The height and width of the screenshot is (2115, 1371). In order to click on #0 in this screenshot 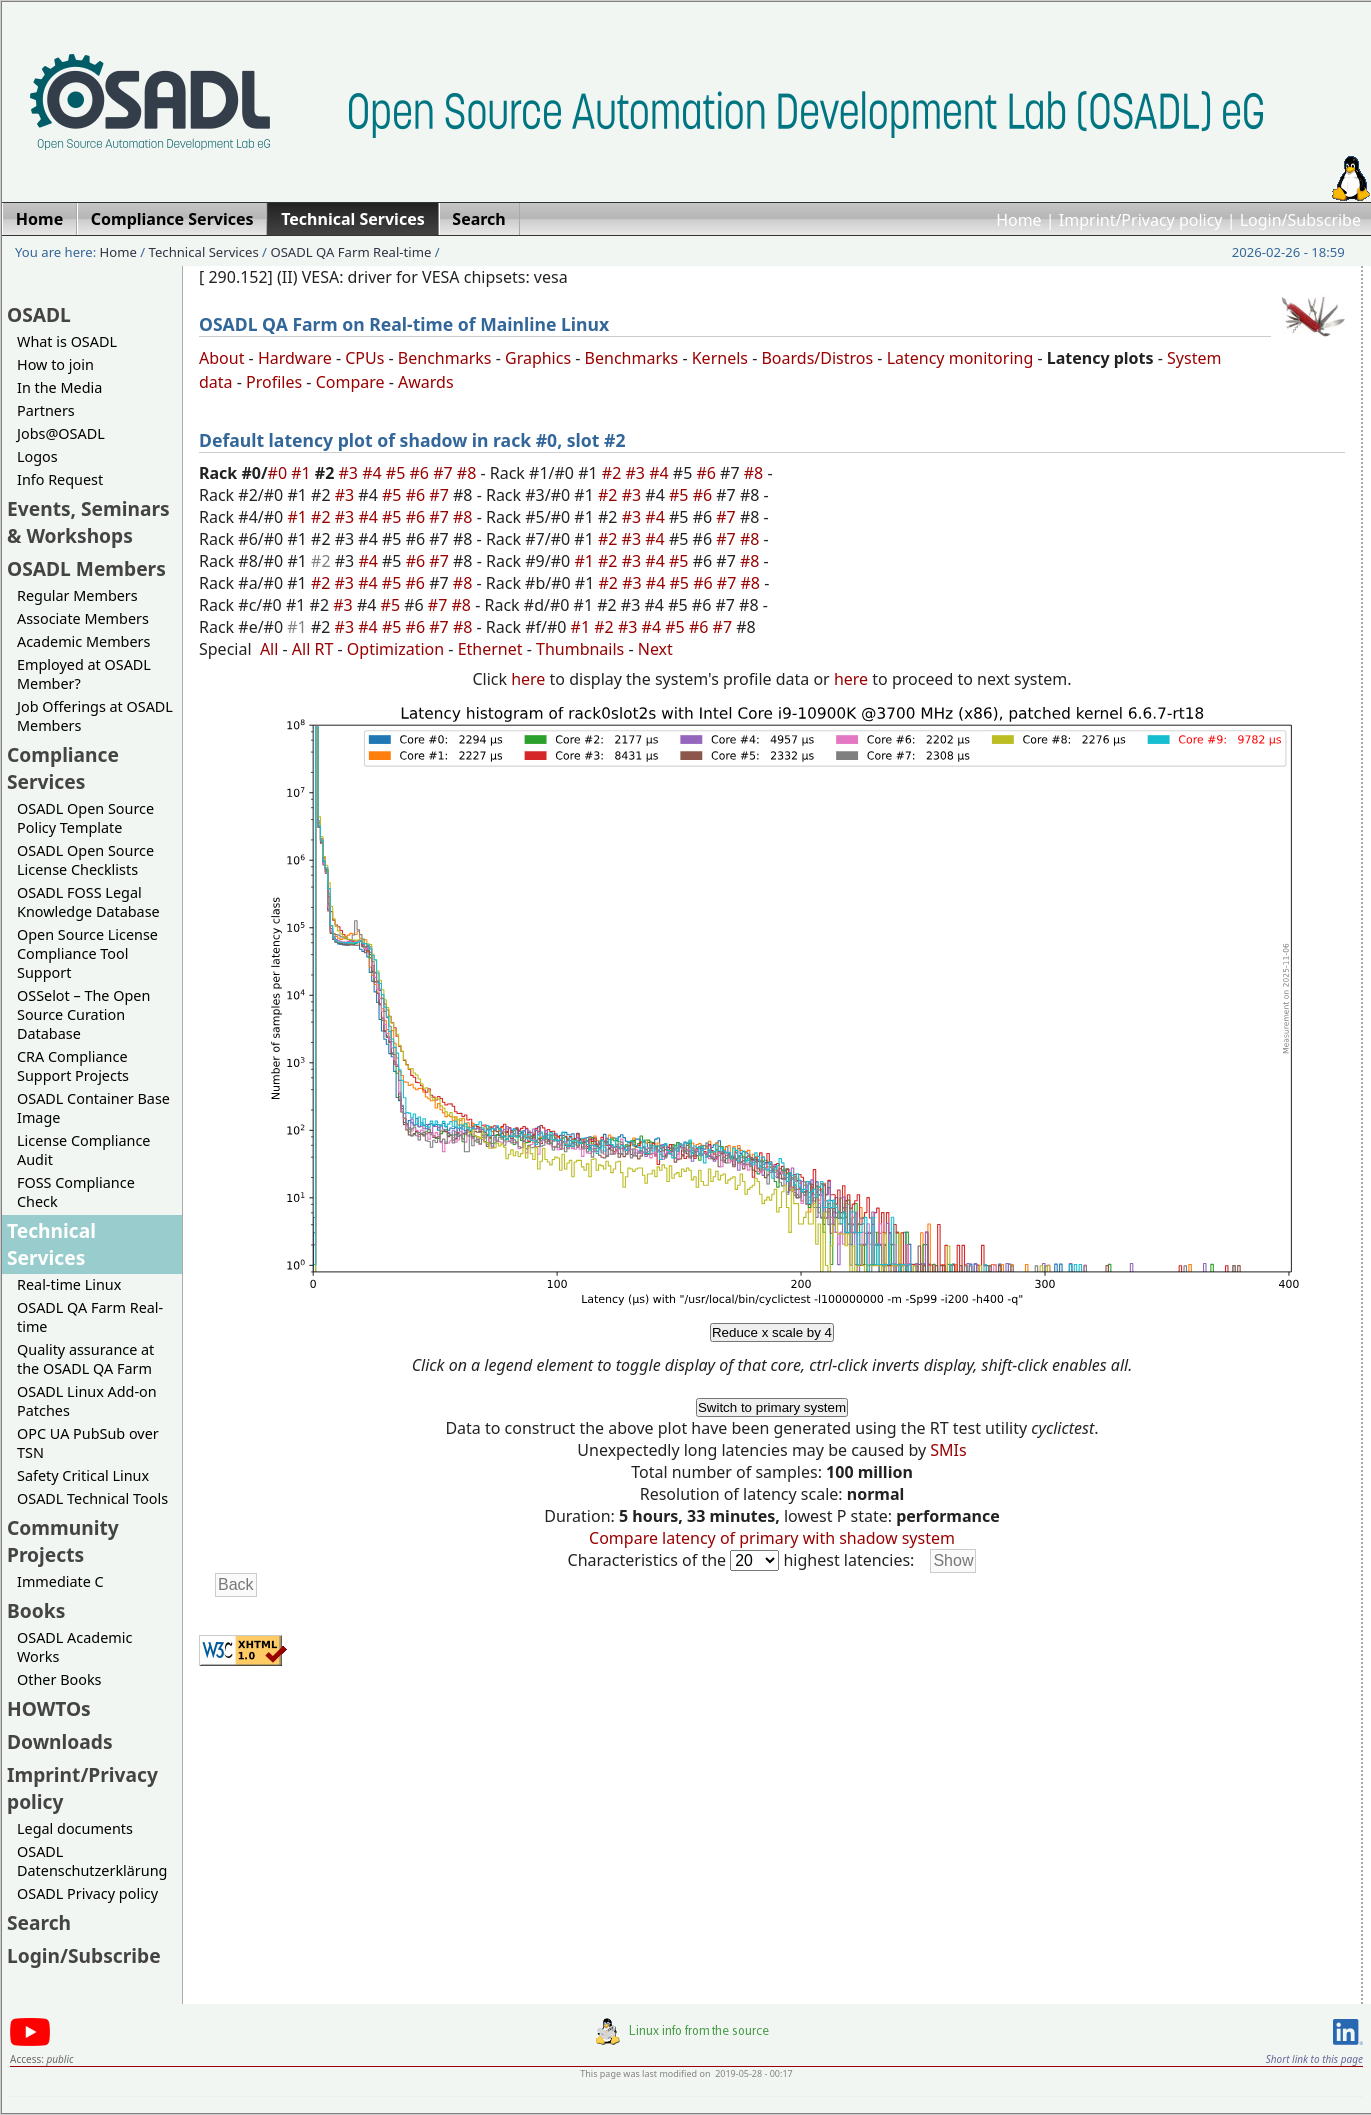, I will do `click(280, 473)`.